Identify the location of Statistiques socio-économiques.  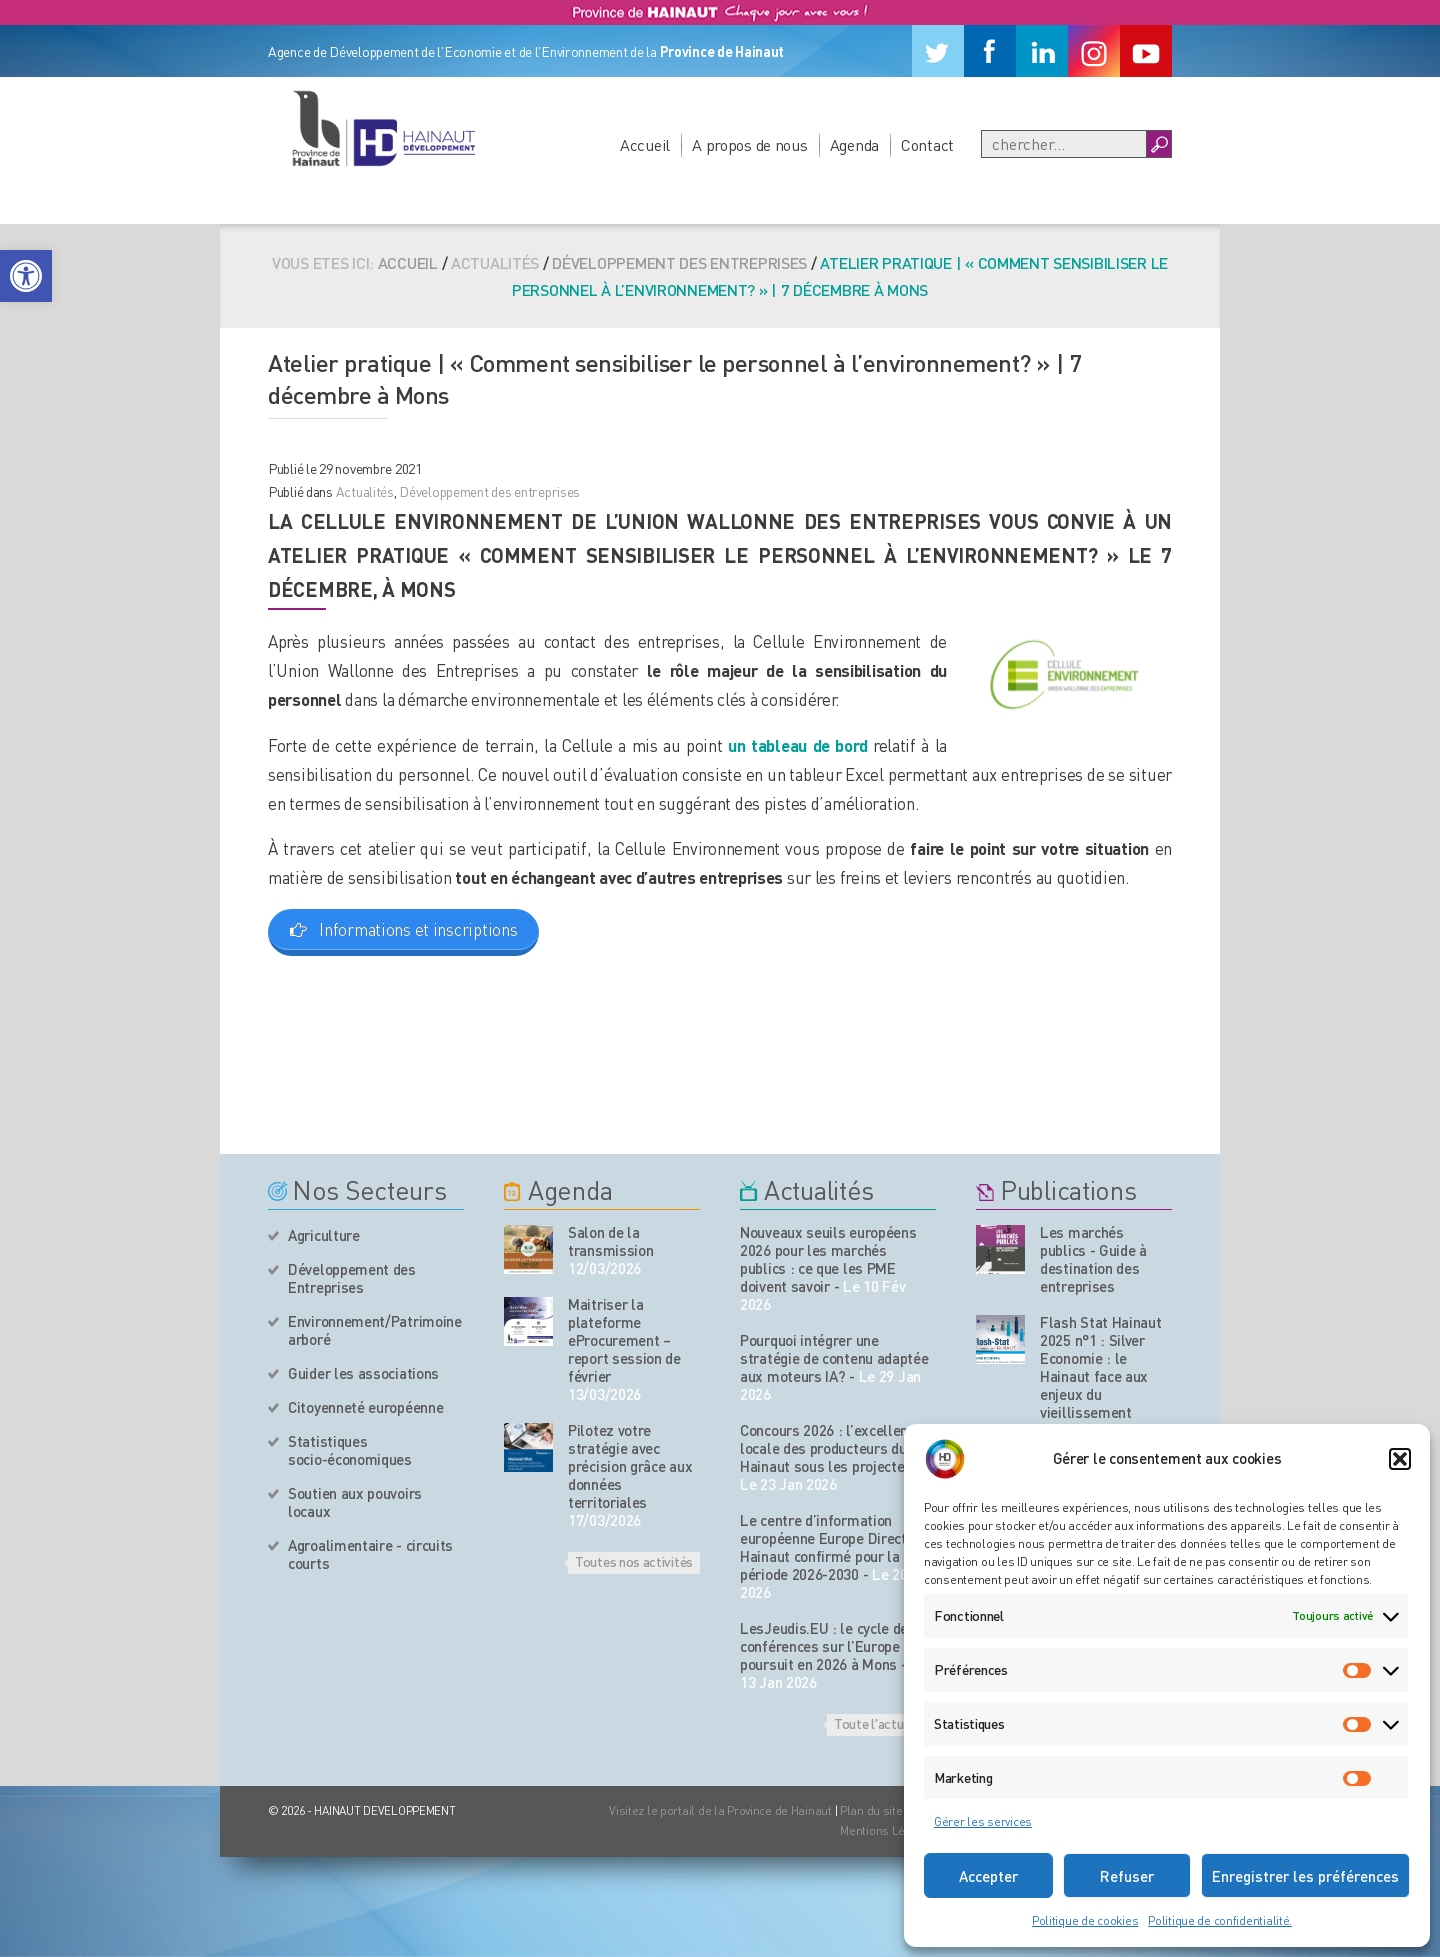
(350, 1450).